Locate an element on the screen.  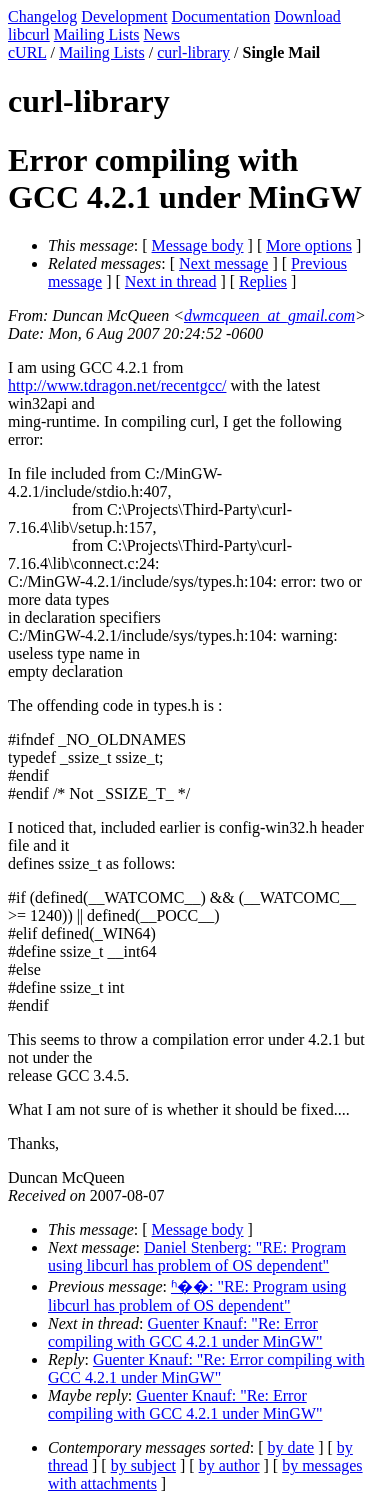
by date is located at coordinates (291, 1447).